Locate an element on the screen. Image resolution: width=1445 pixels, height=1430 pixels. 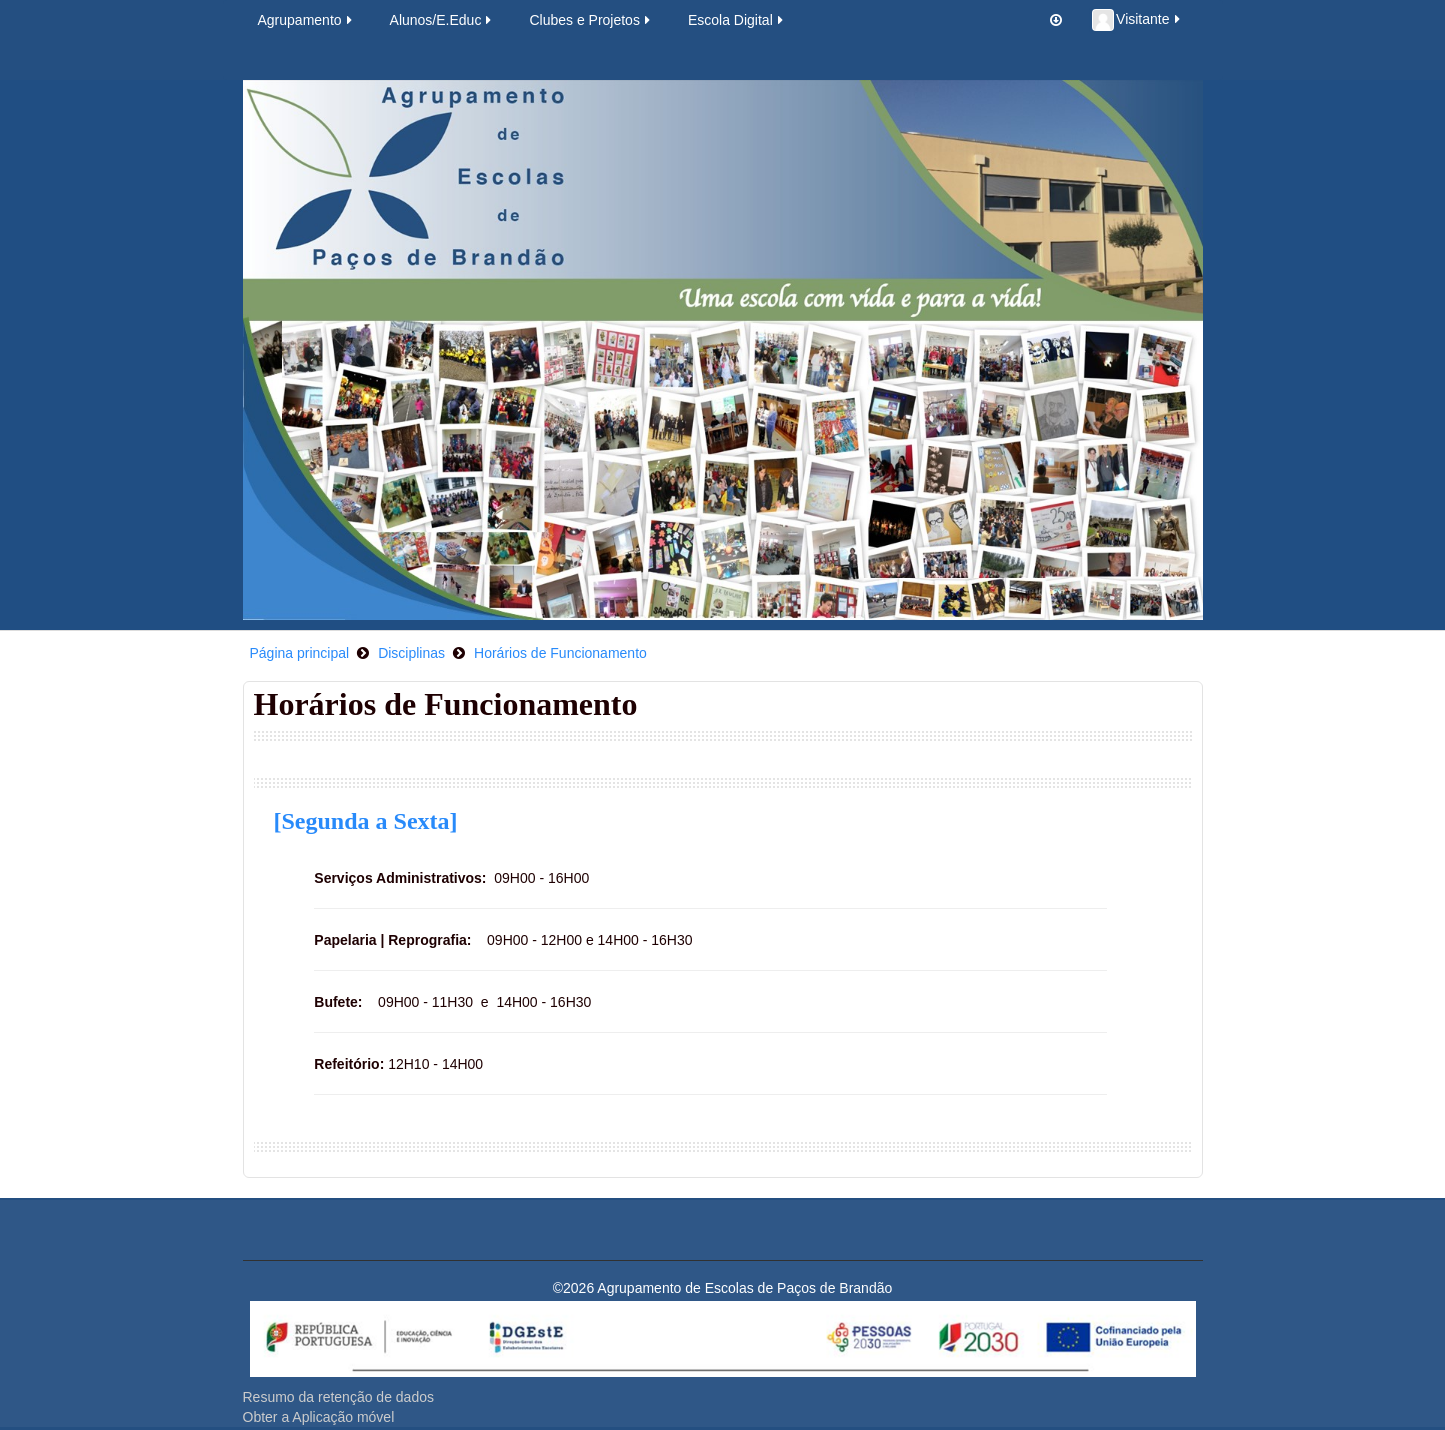
Clubes e Projetos is located at coordinates (591, 20).